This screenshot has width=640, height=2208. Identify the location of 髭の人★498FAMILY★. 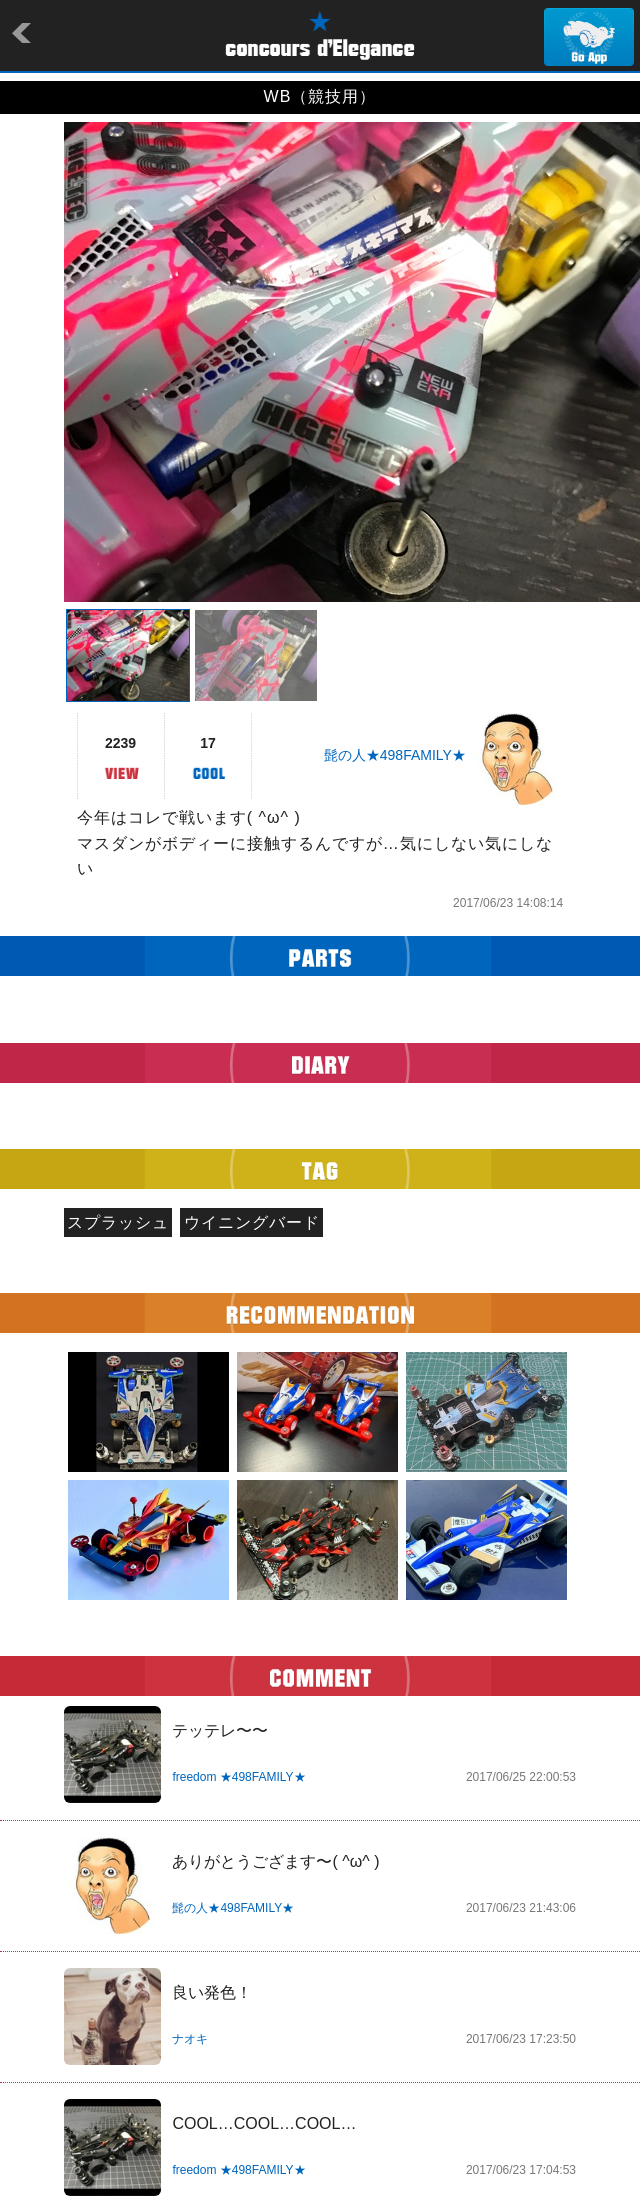
(395, 755).